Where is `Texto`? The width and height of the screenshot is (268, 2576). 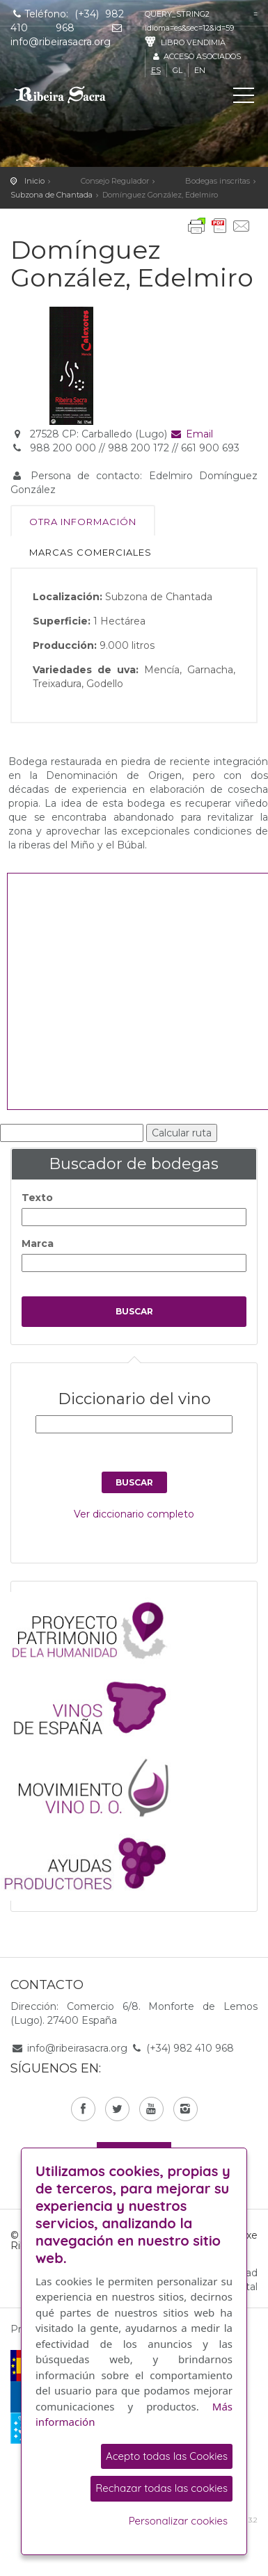 Texto is located at coordinates (37, 1197).